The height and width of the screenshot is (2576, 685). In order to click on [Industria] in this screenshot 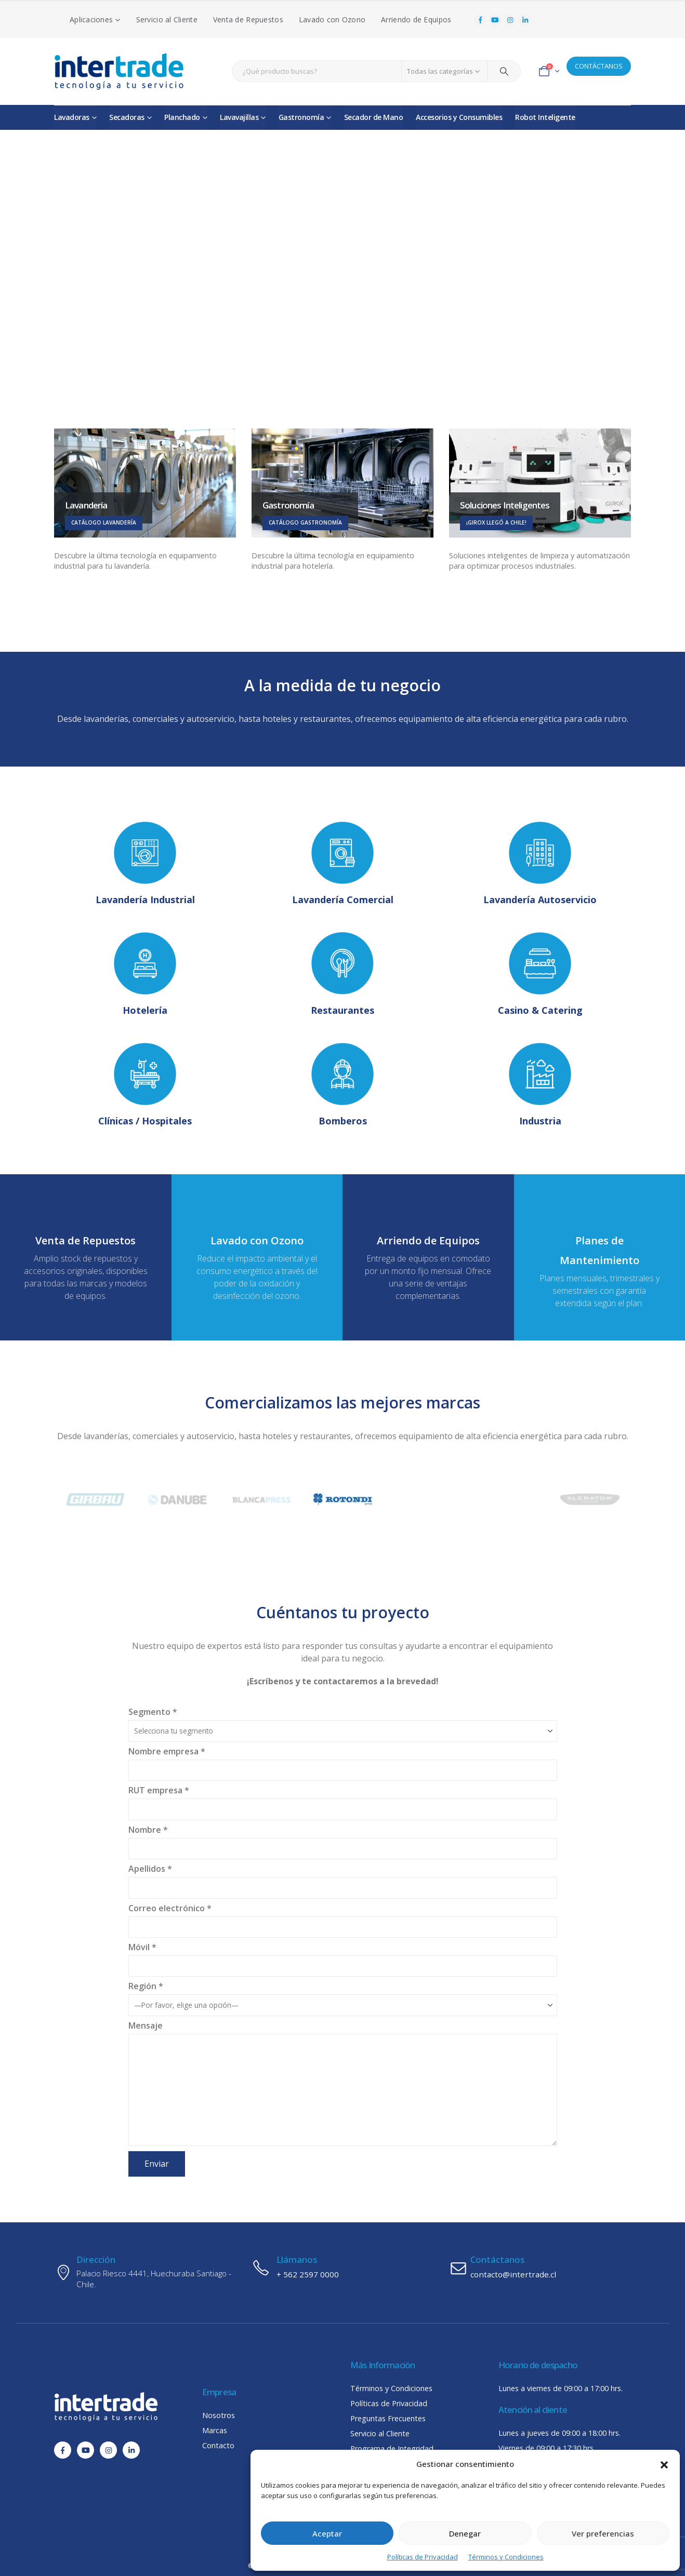, I will do `click(540, 1086)`.